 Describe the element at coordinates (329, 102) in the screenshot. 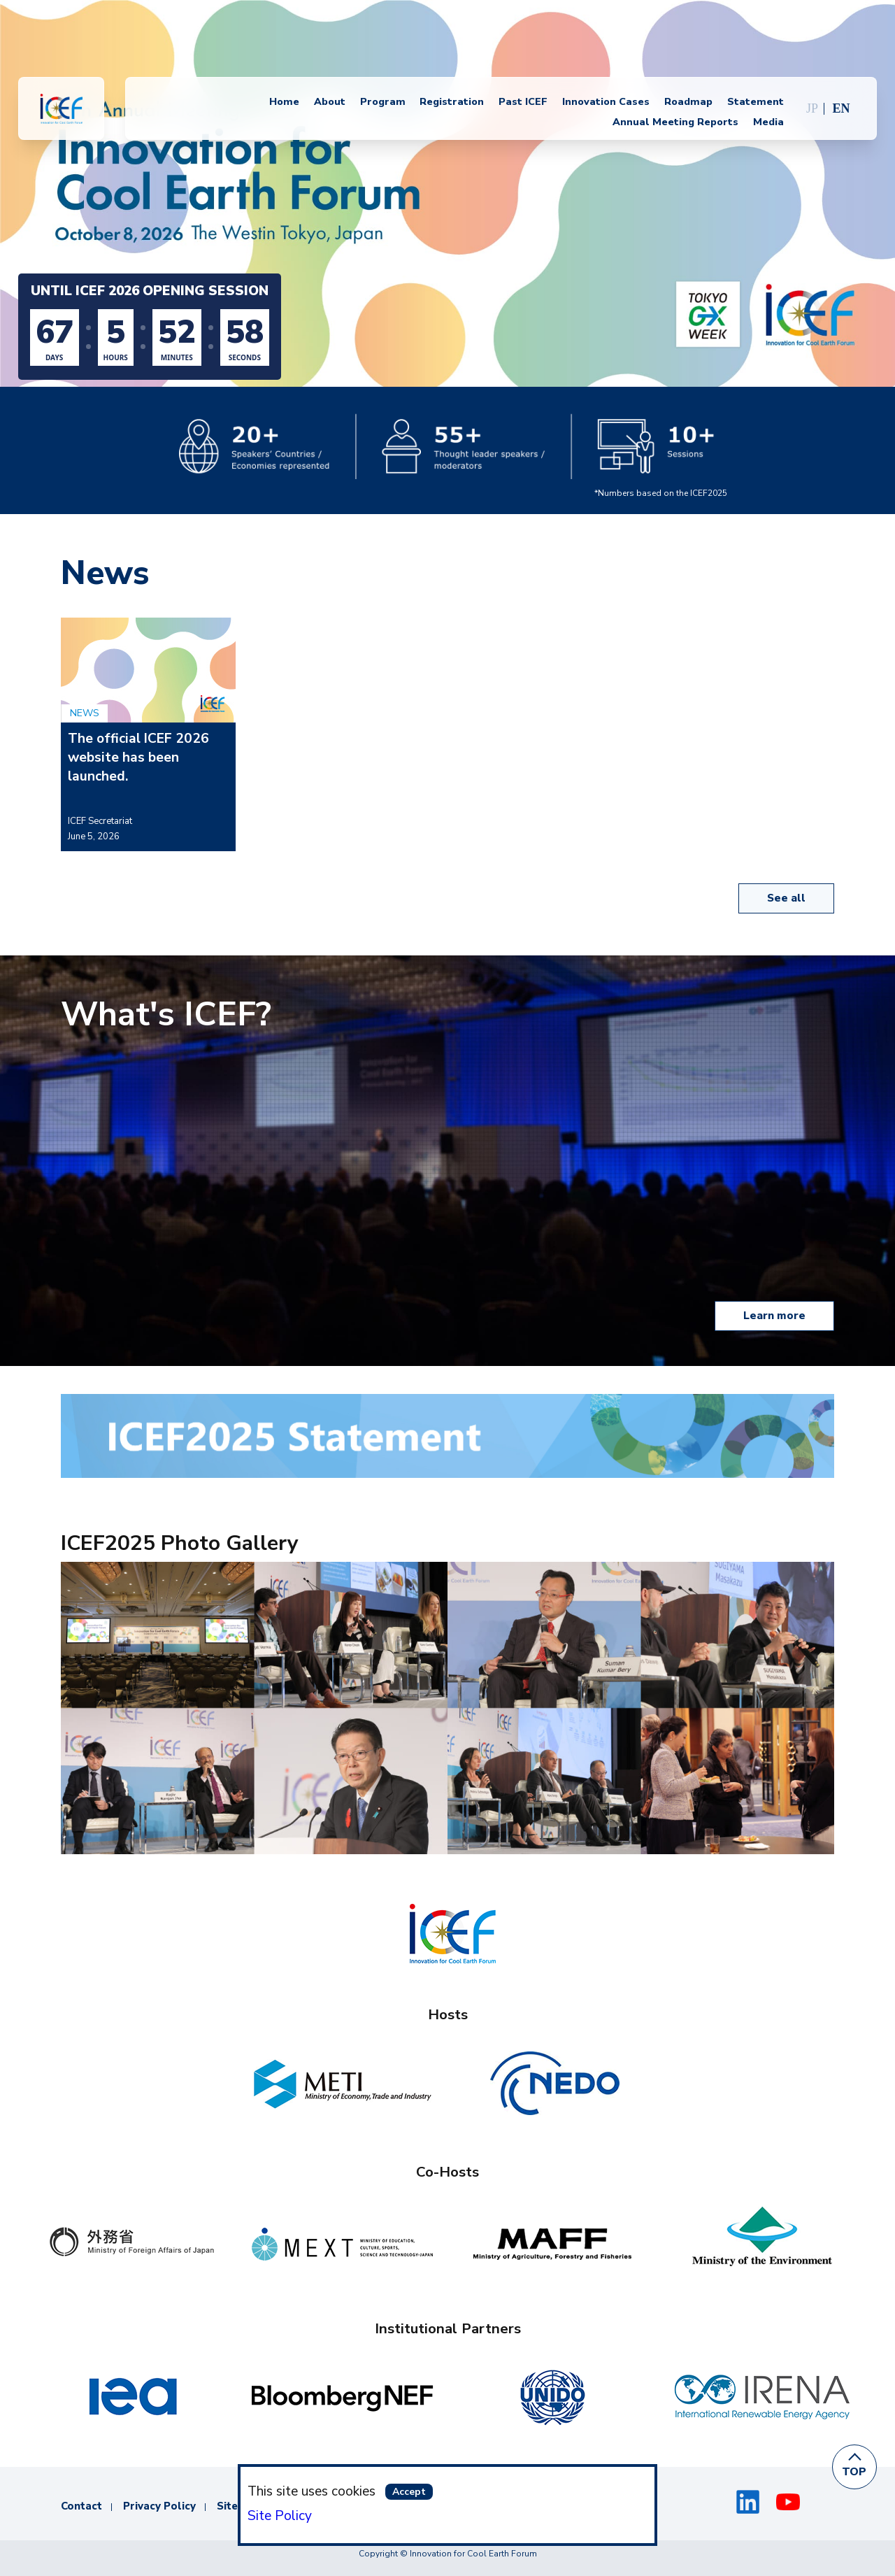

I see `About` at that location.